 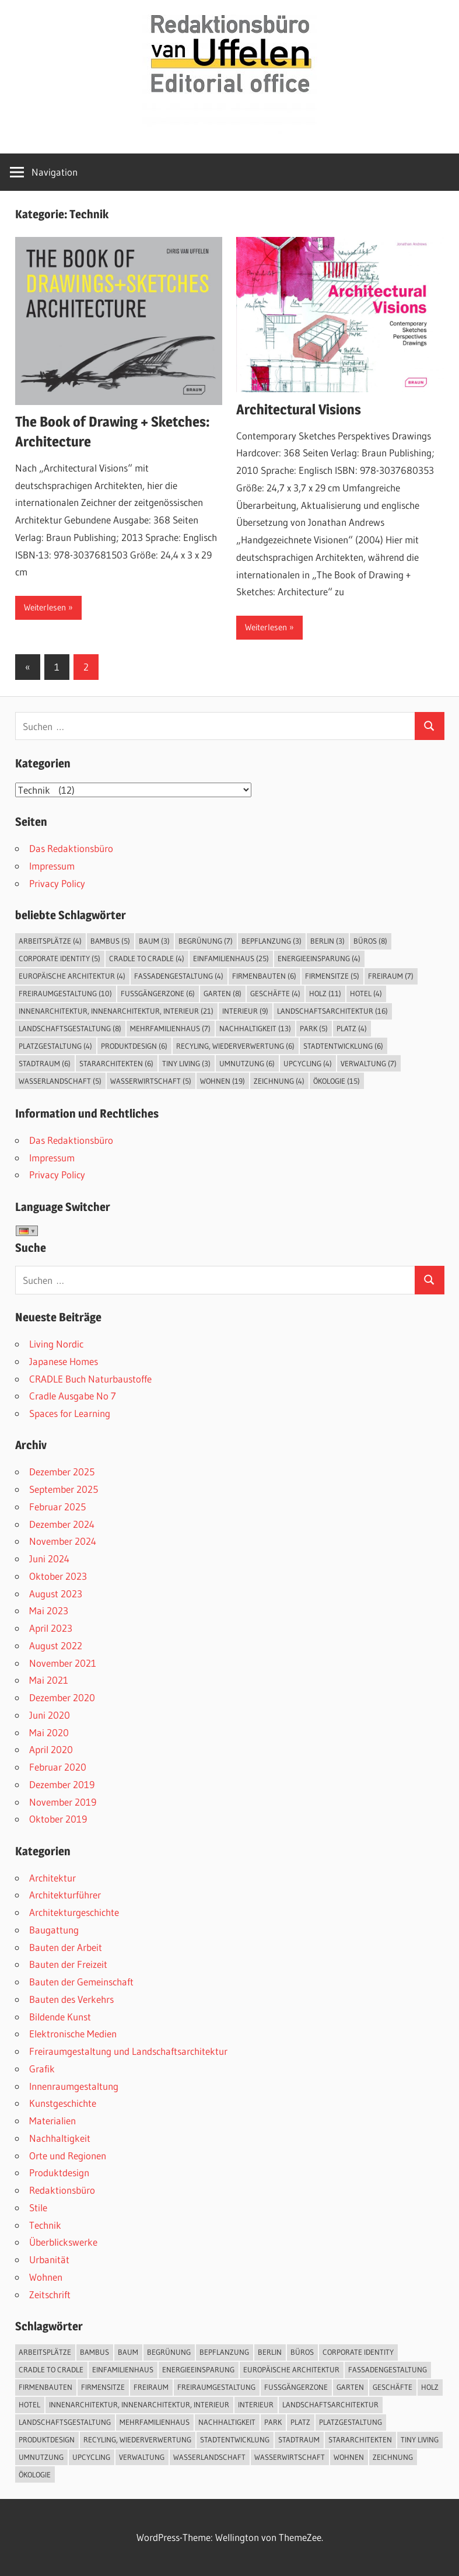 What do you see at coordinates (391, 975) in the screenshot?
I see `Freiraum [Freiraum (7 Einträge)]` at bounding box center [391, 975].